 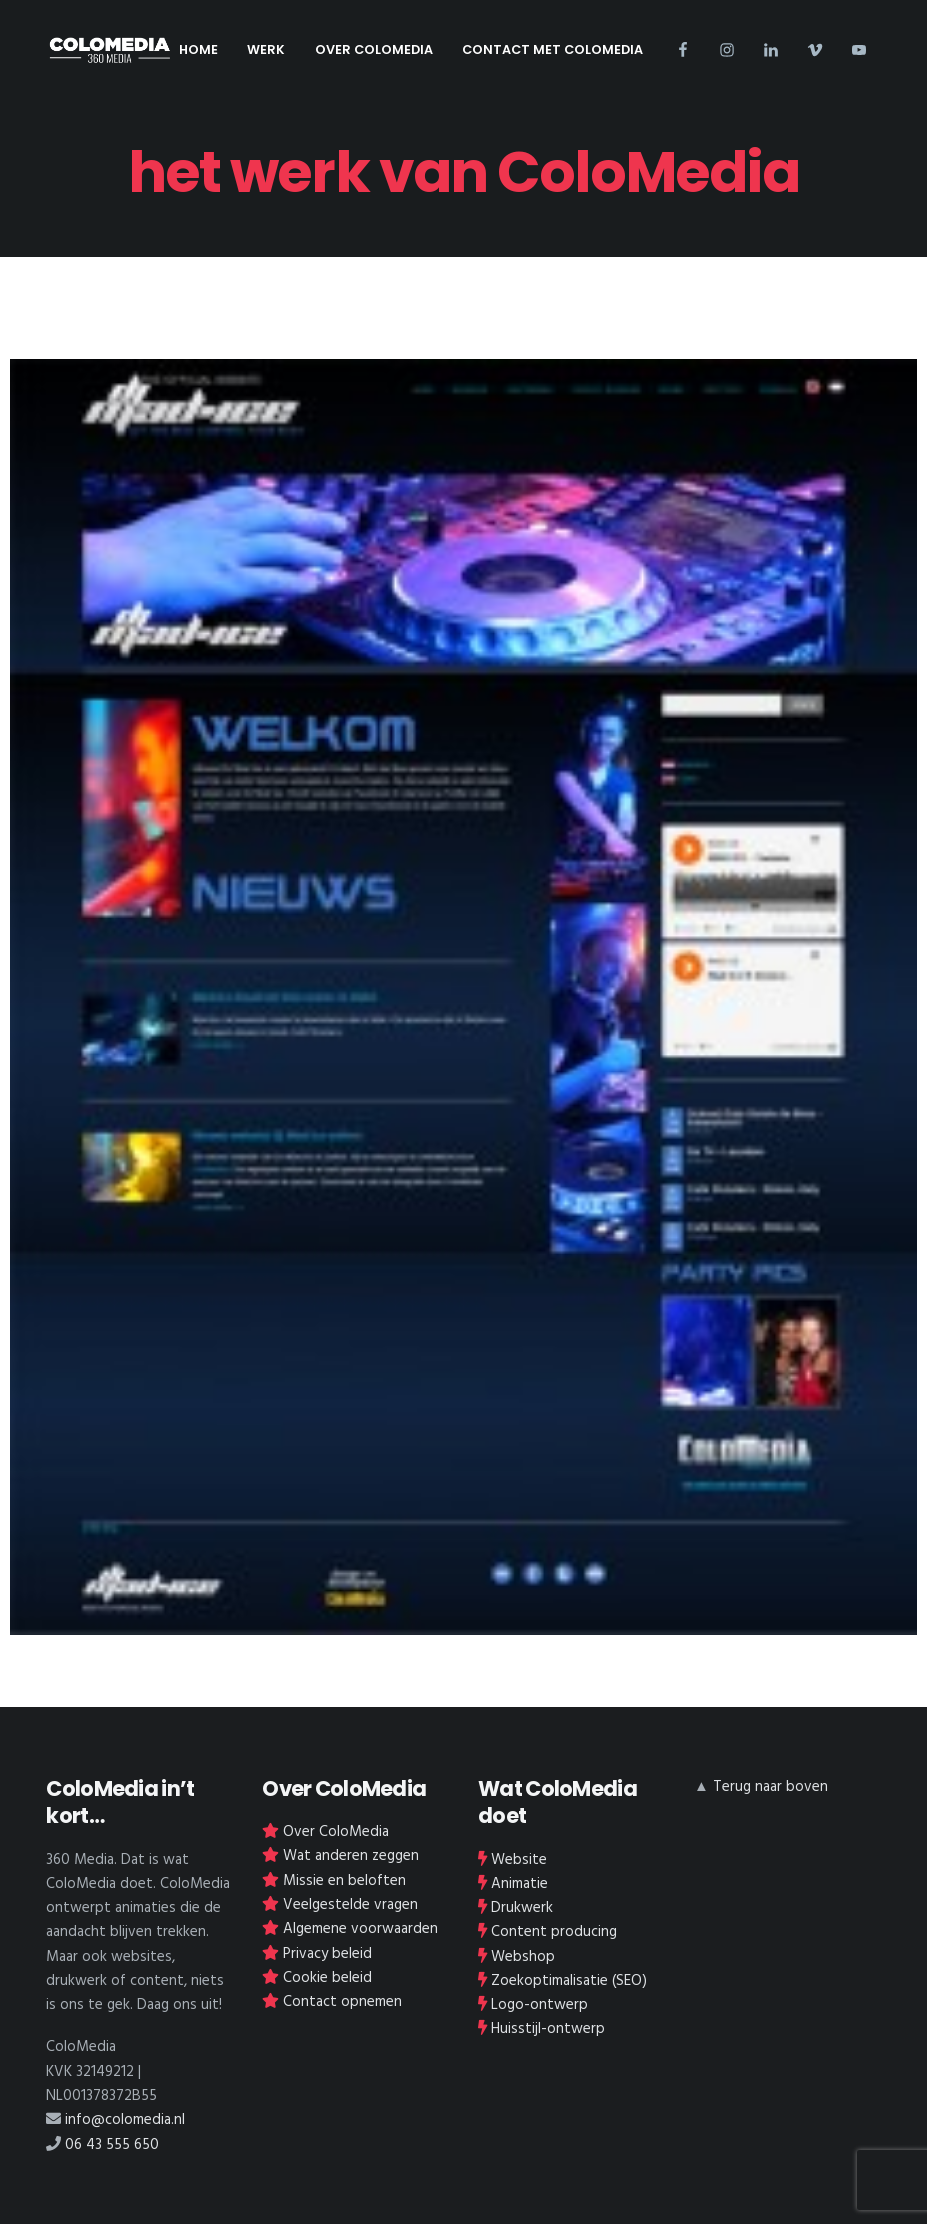 I want to click on Terug naar boven, so click(x=770, y=1787).